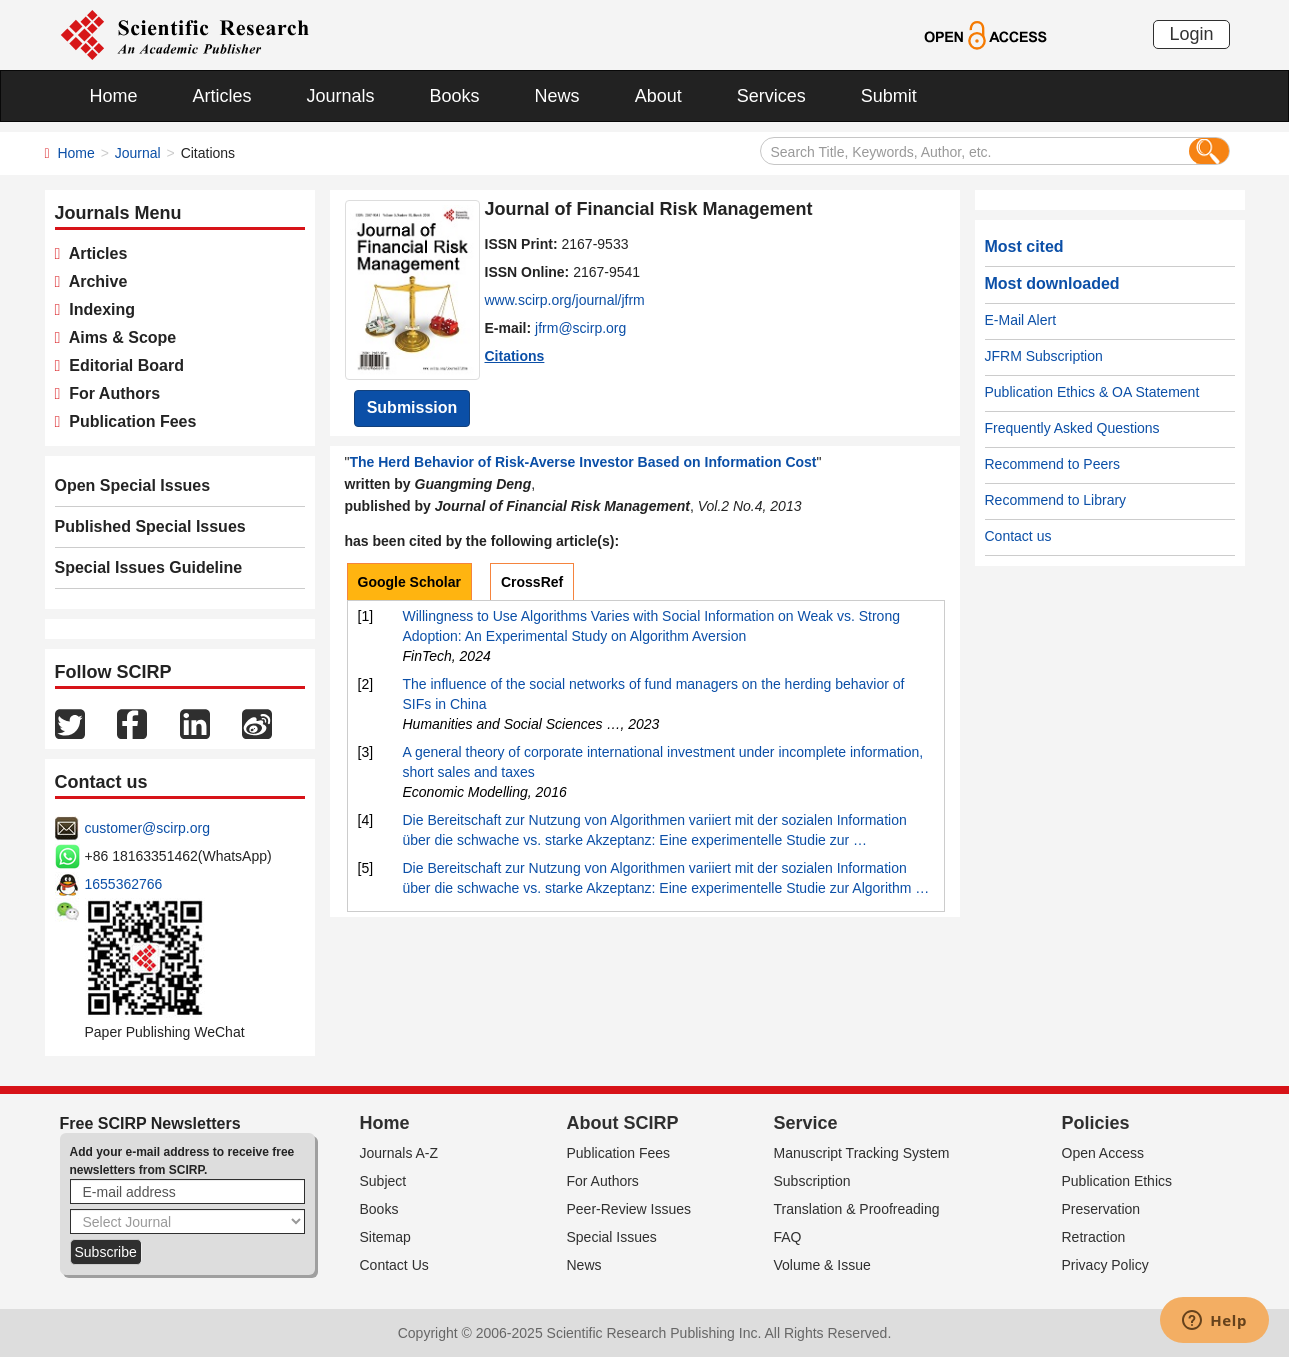  I want to click on Contact us, so click(1018, 536).